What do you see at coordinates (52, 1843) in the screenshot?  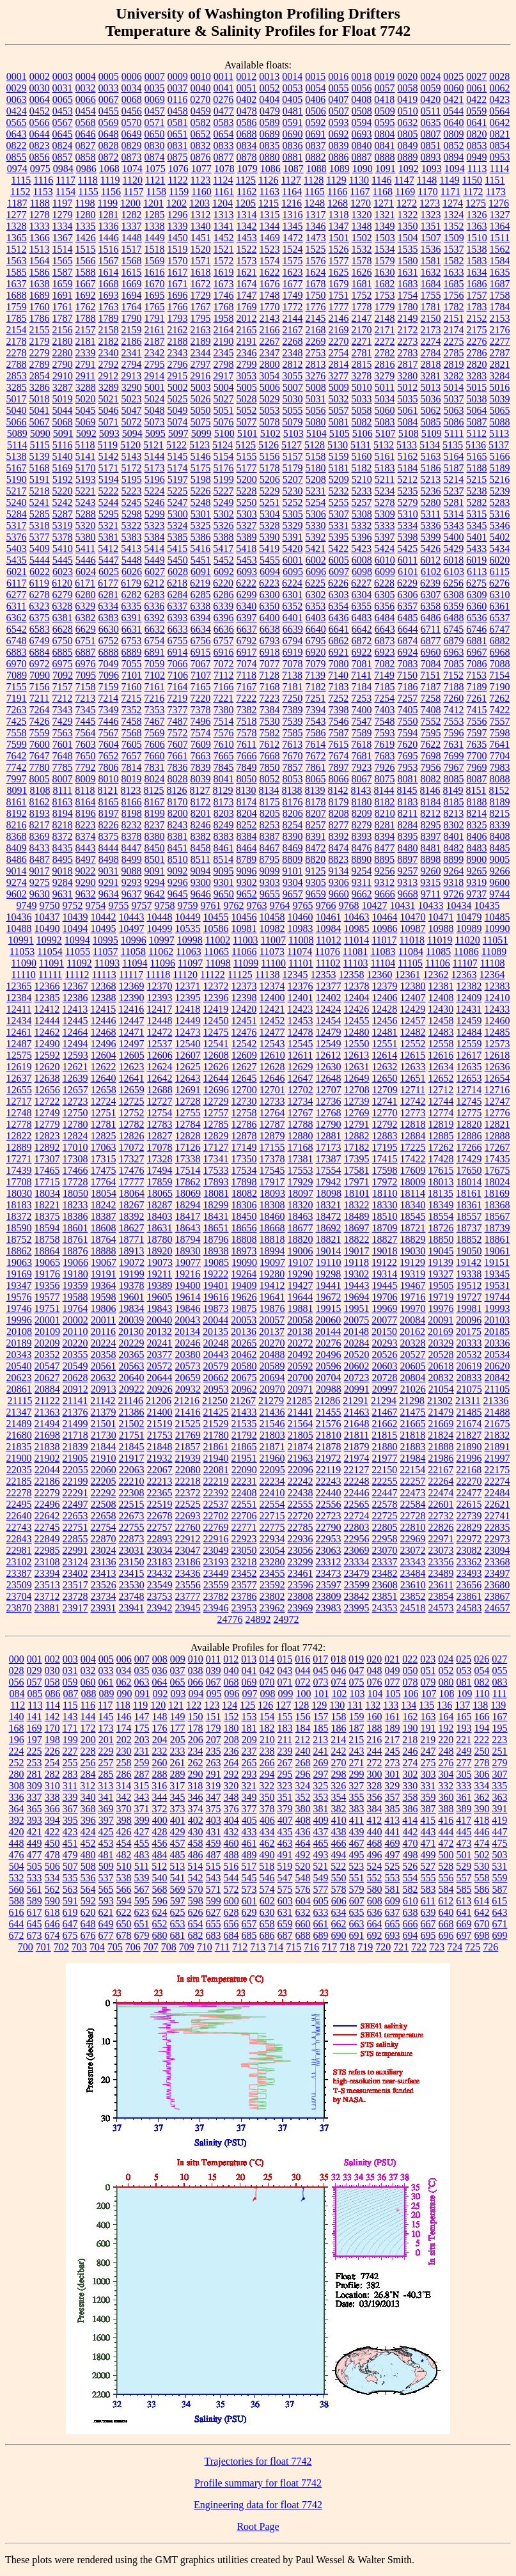 I see `450` at bounding box center [52, 1843].